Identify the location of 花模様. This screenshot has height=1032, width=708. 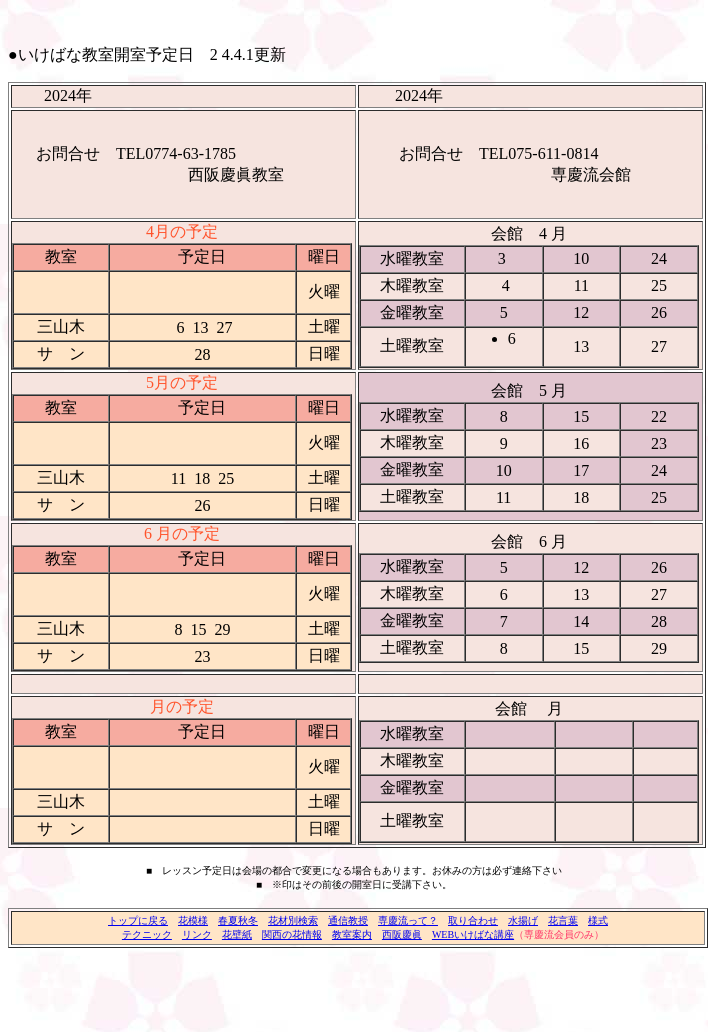
(193, 920).